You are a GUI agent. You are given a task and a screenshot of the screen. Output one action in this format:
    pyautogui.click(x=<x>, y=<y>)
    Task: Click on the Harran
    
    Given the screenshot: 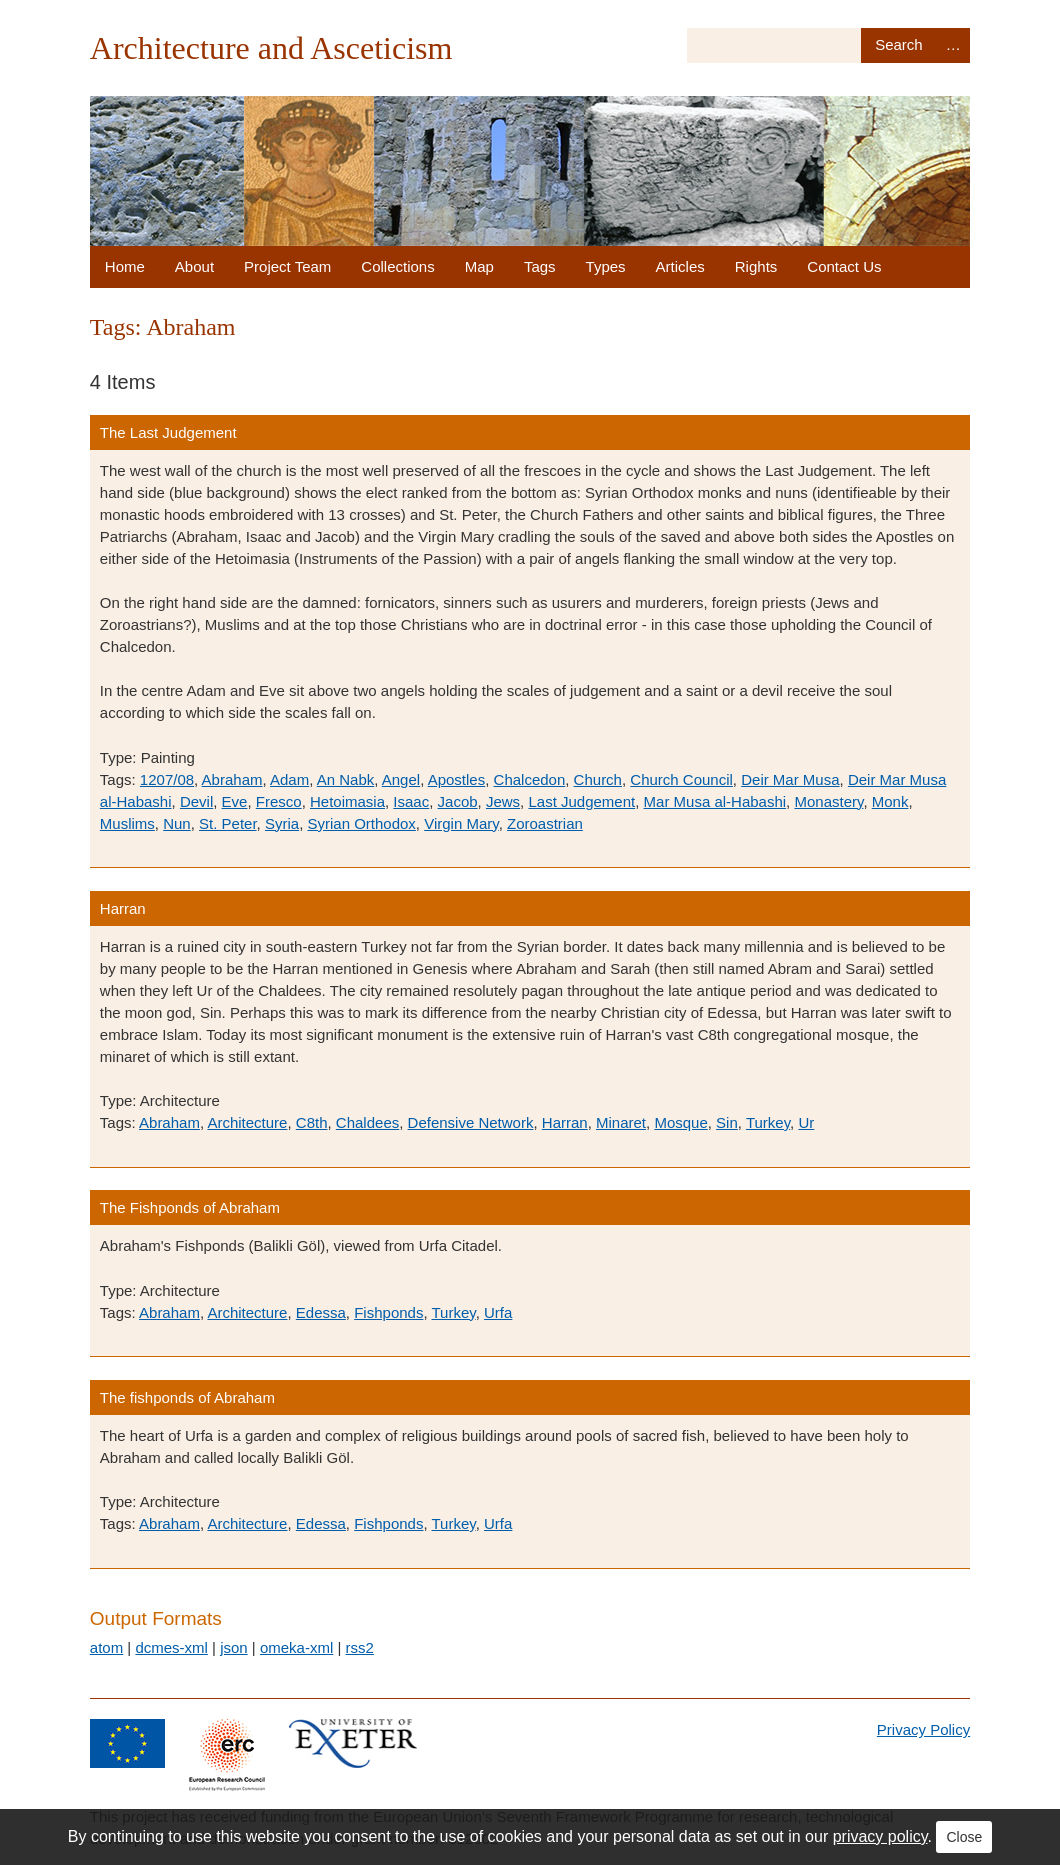 What is the action you would take?
    pyautogui.click(x=123, y=908)
    